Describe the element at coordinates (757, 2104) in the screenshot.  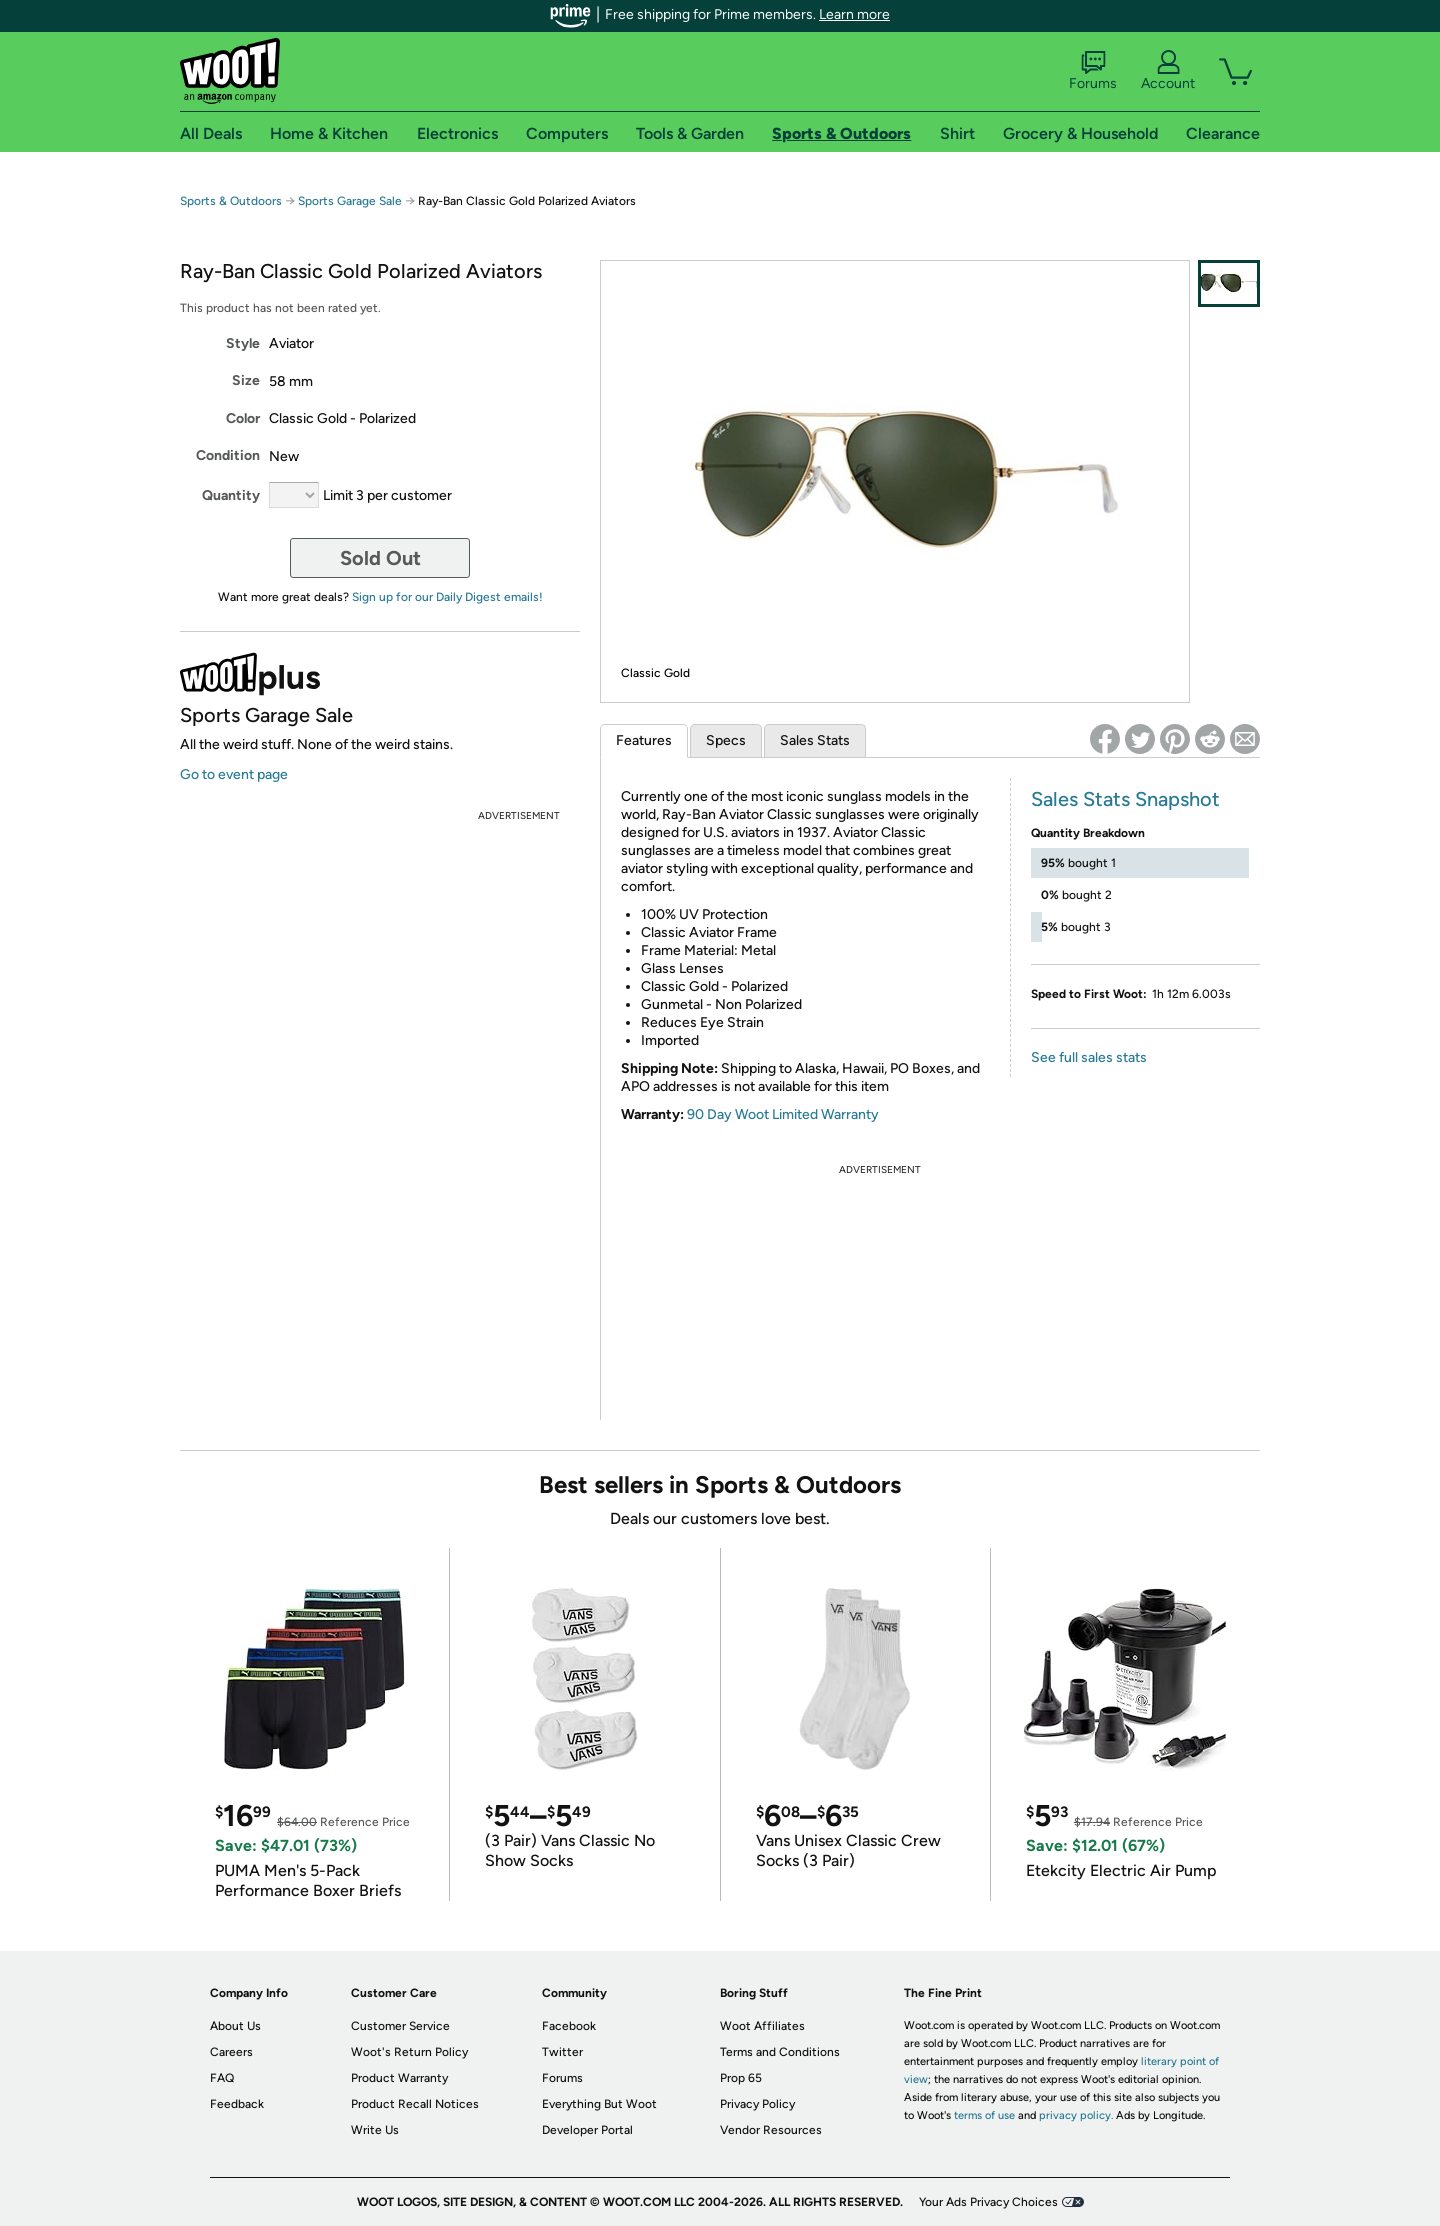
I see `Privacy Policy` at that location.